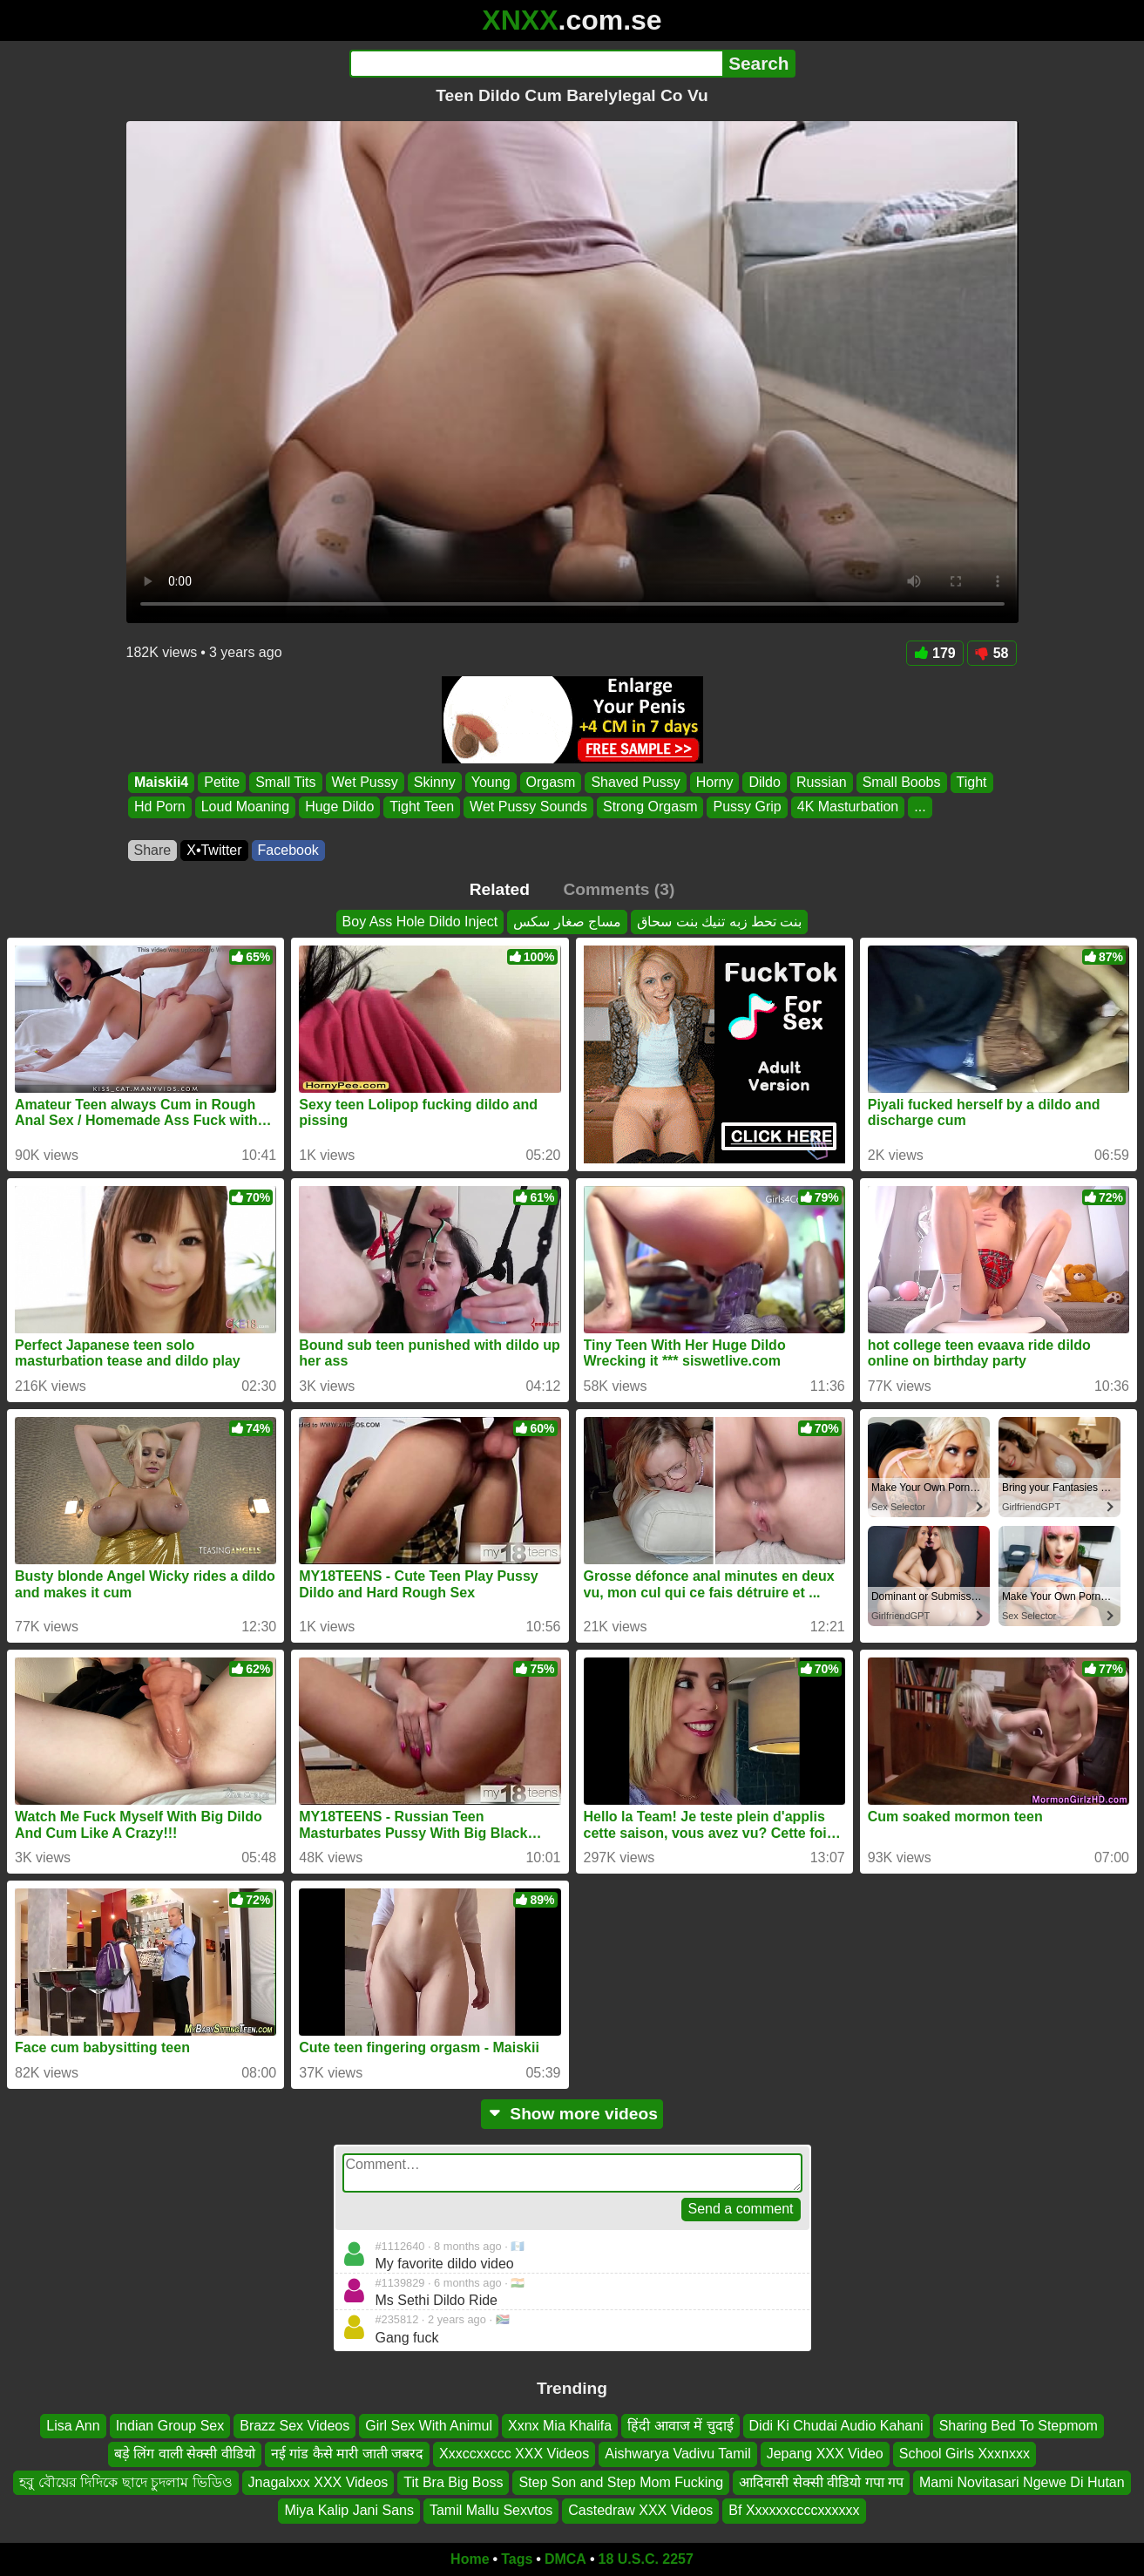 The height and width of the screenshot is (2576, 1144). Describe the element at coordinates (680, 2425) in the screenshot. I see `हिंदी आवाज में चुदाई` at that location.